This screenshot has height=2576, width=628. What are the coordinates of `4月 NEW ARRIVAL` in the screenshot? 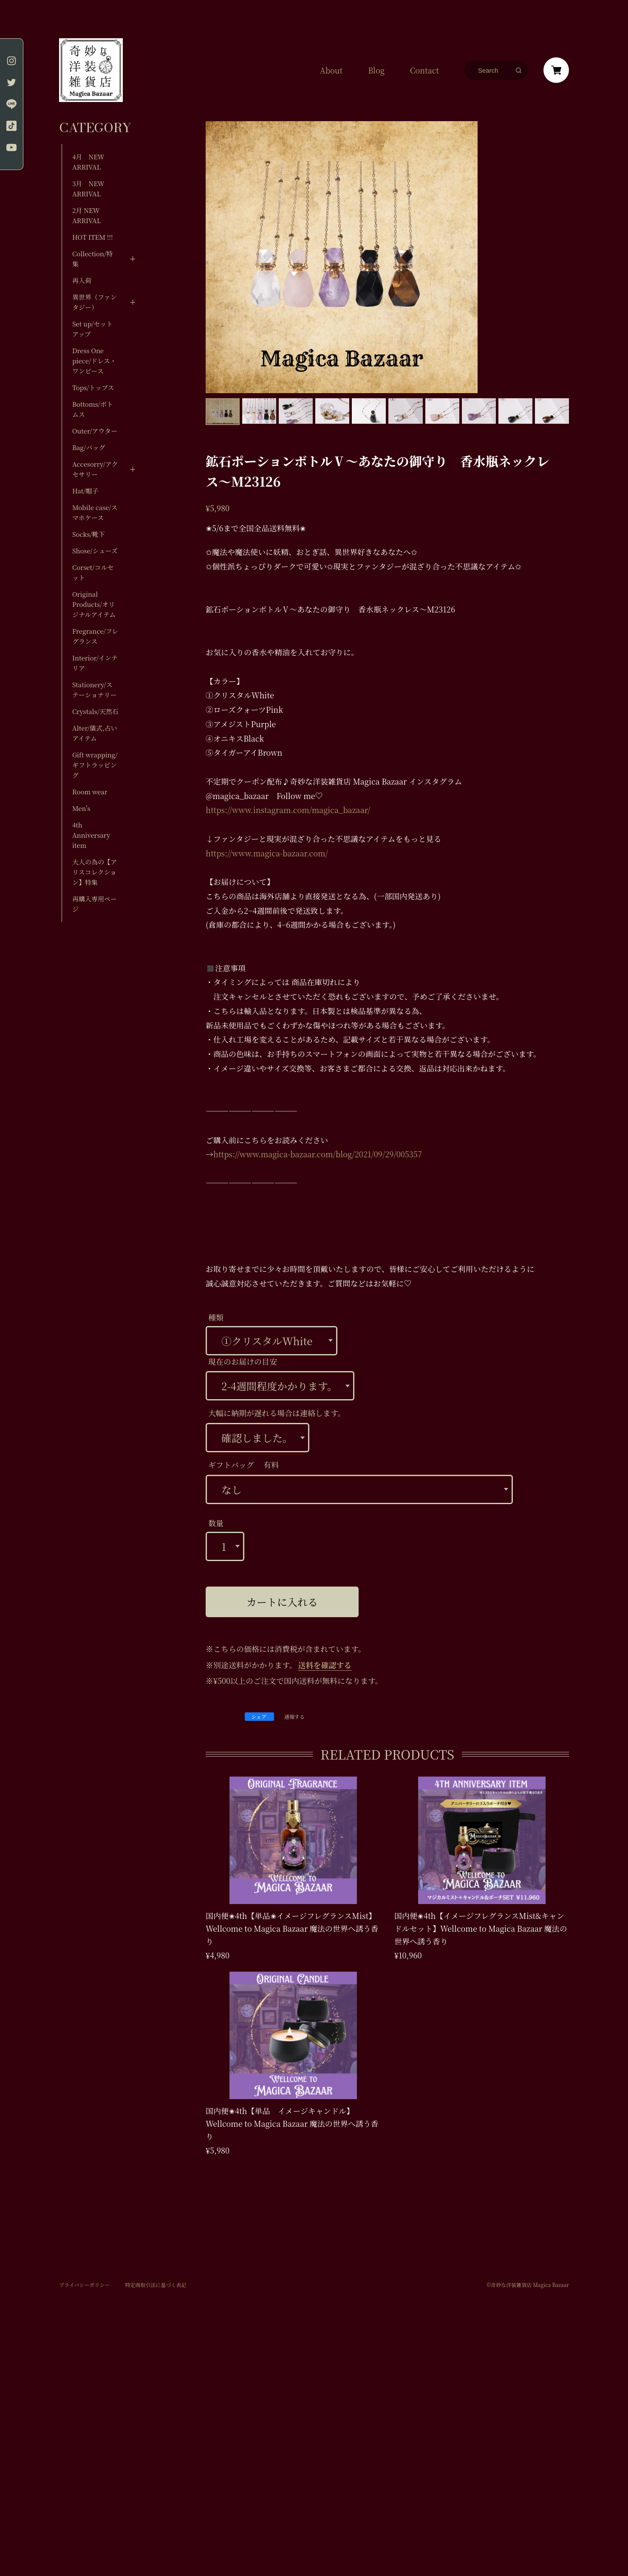 It's located at (88, 161).